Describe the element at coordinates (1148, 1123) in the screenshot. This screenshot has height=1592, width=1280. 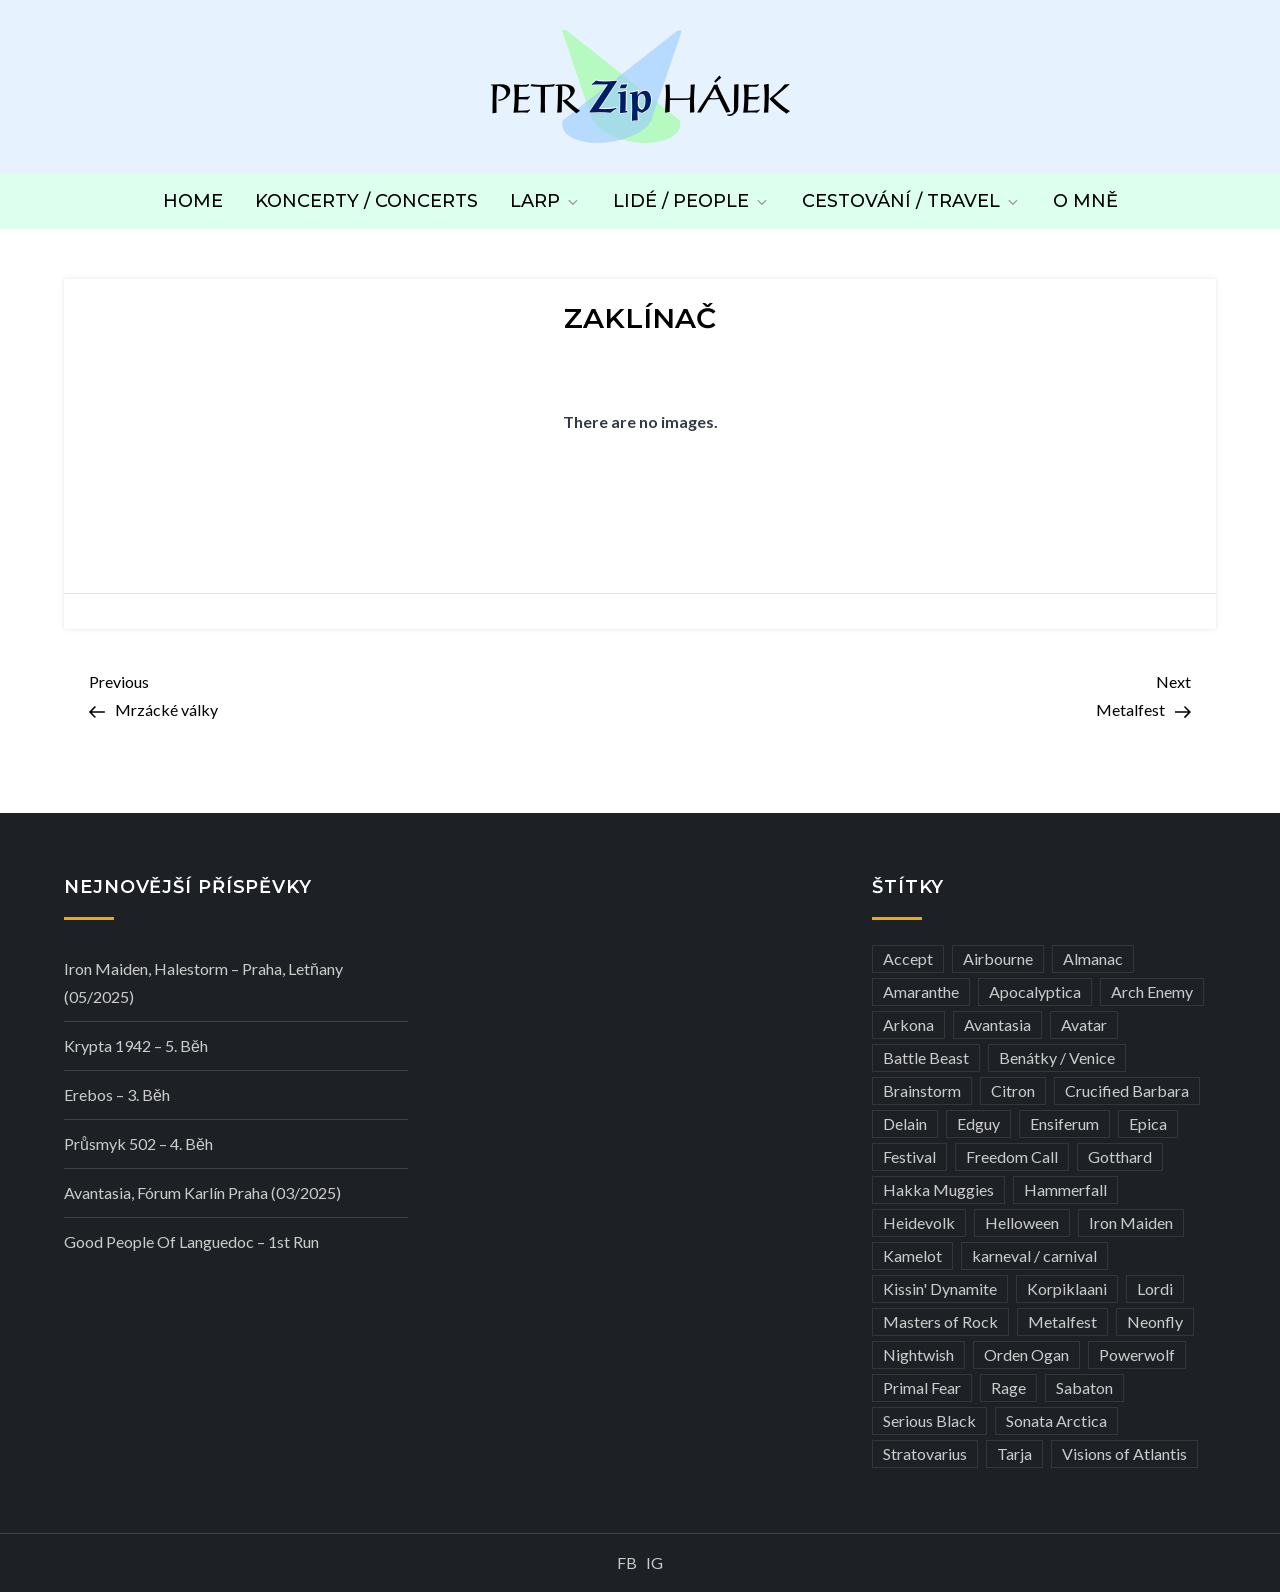
I see `Epica [Epica (4 položky)]` at that location.